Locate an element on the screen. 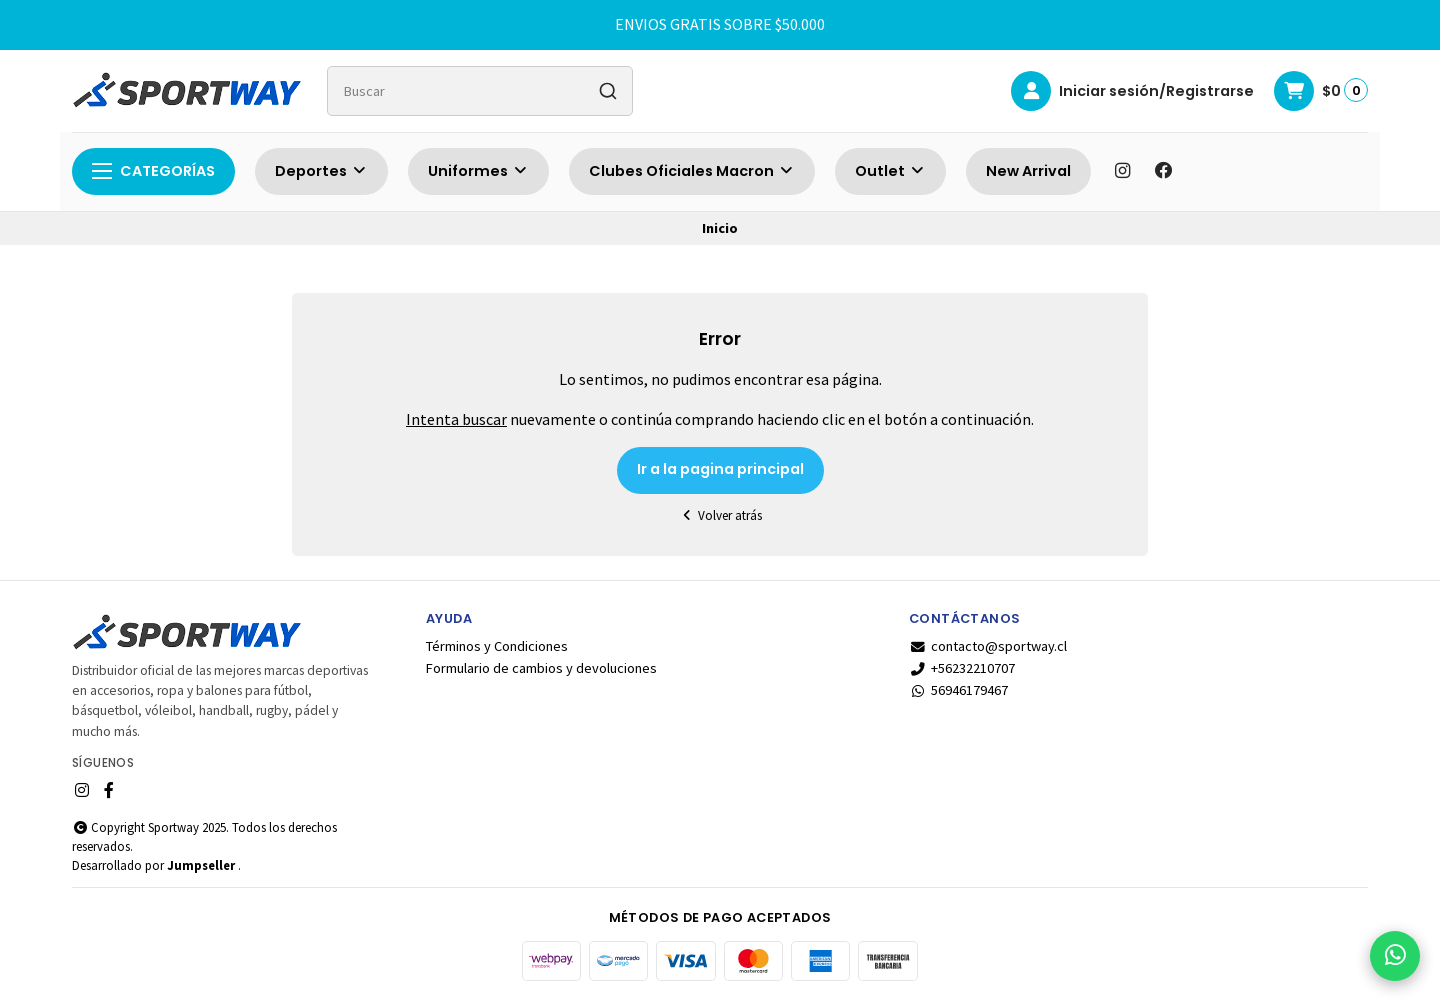 This screenshot has width=1440, height=1001. Formulario de cambios y devoluciones is located at coordinates (541, 668).